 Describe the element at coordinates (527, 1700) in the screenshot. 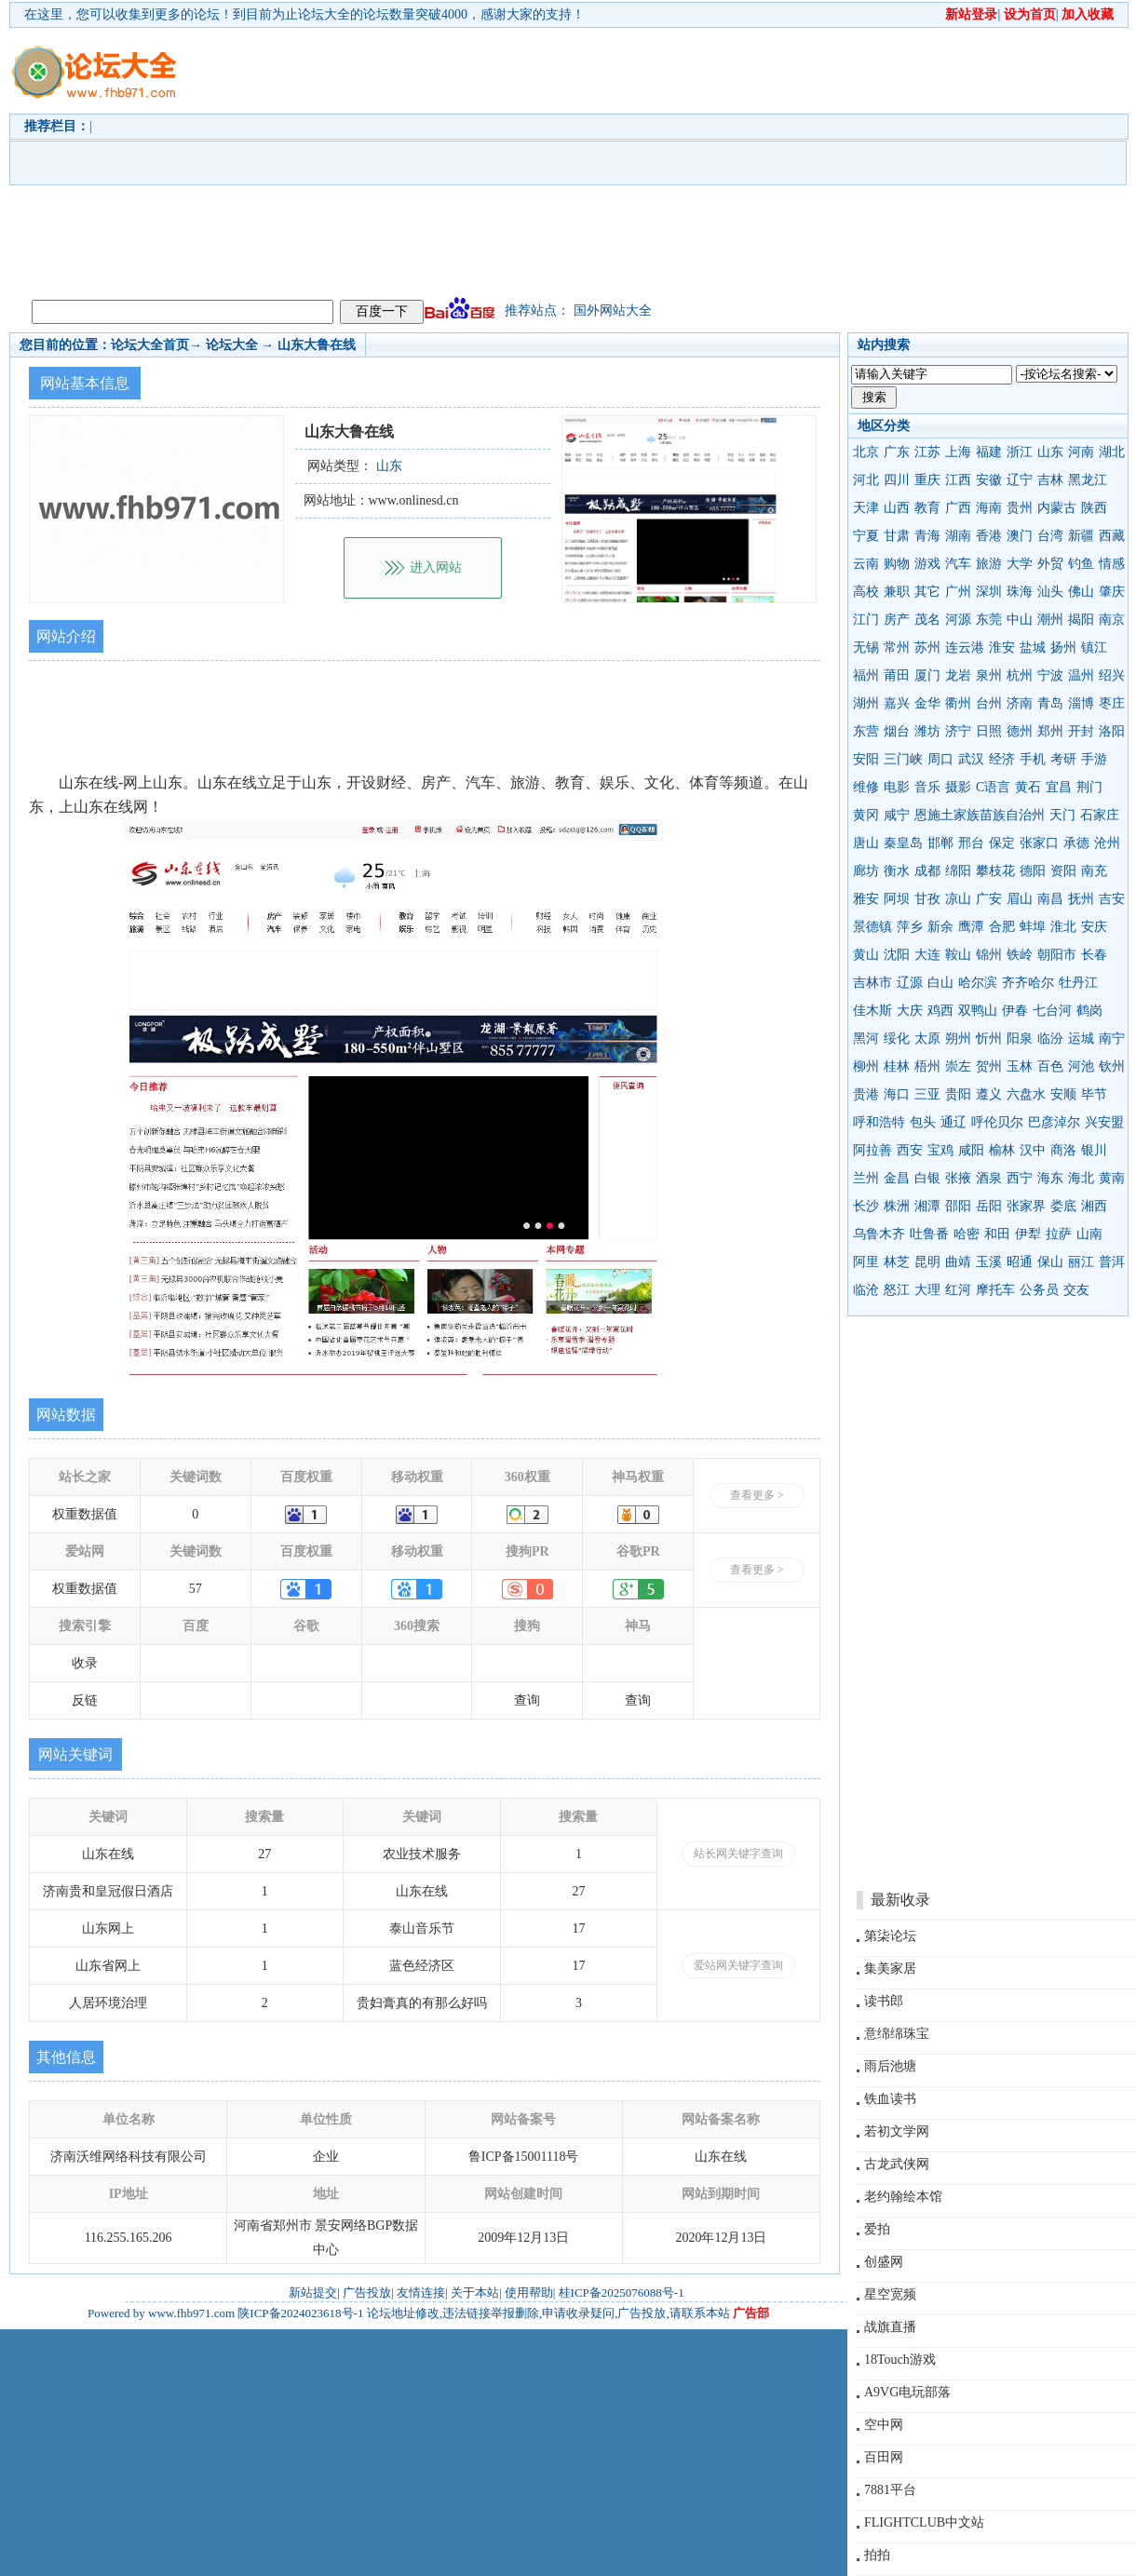

I see `查询` at that location.